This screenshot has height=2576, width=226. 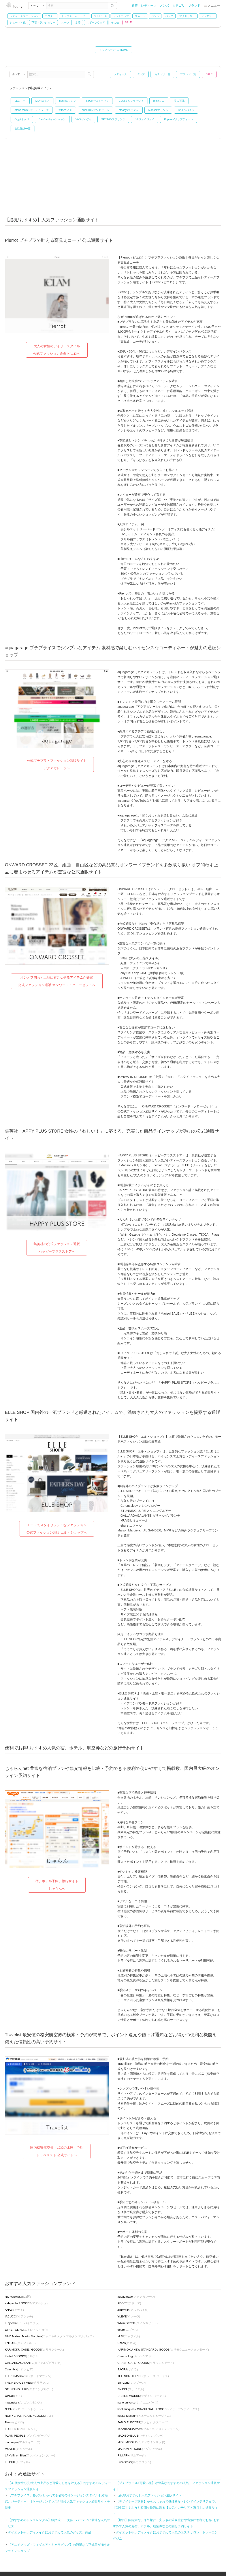 I want to click on (リムアーク), so click(x=131, y=2455).